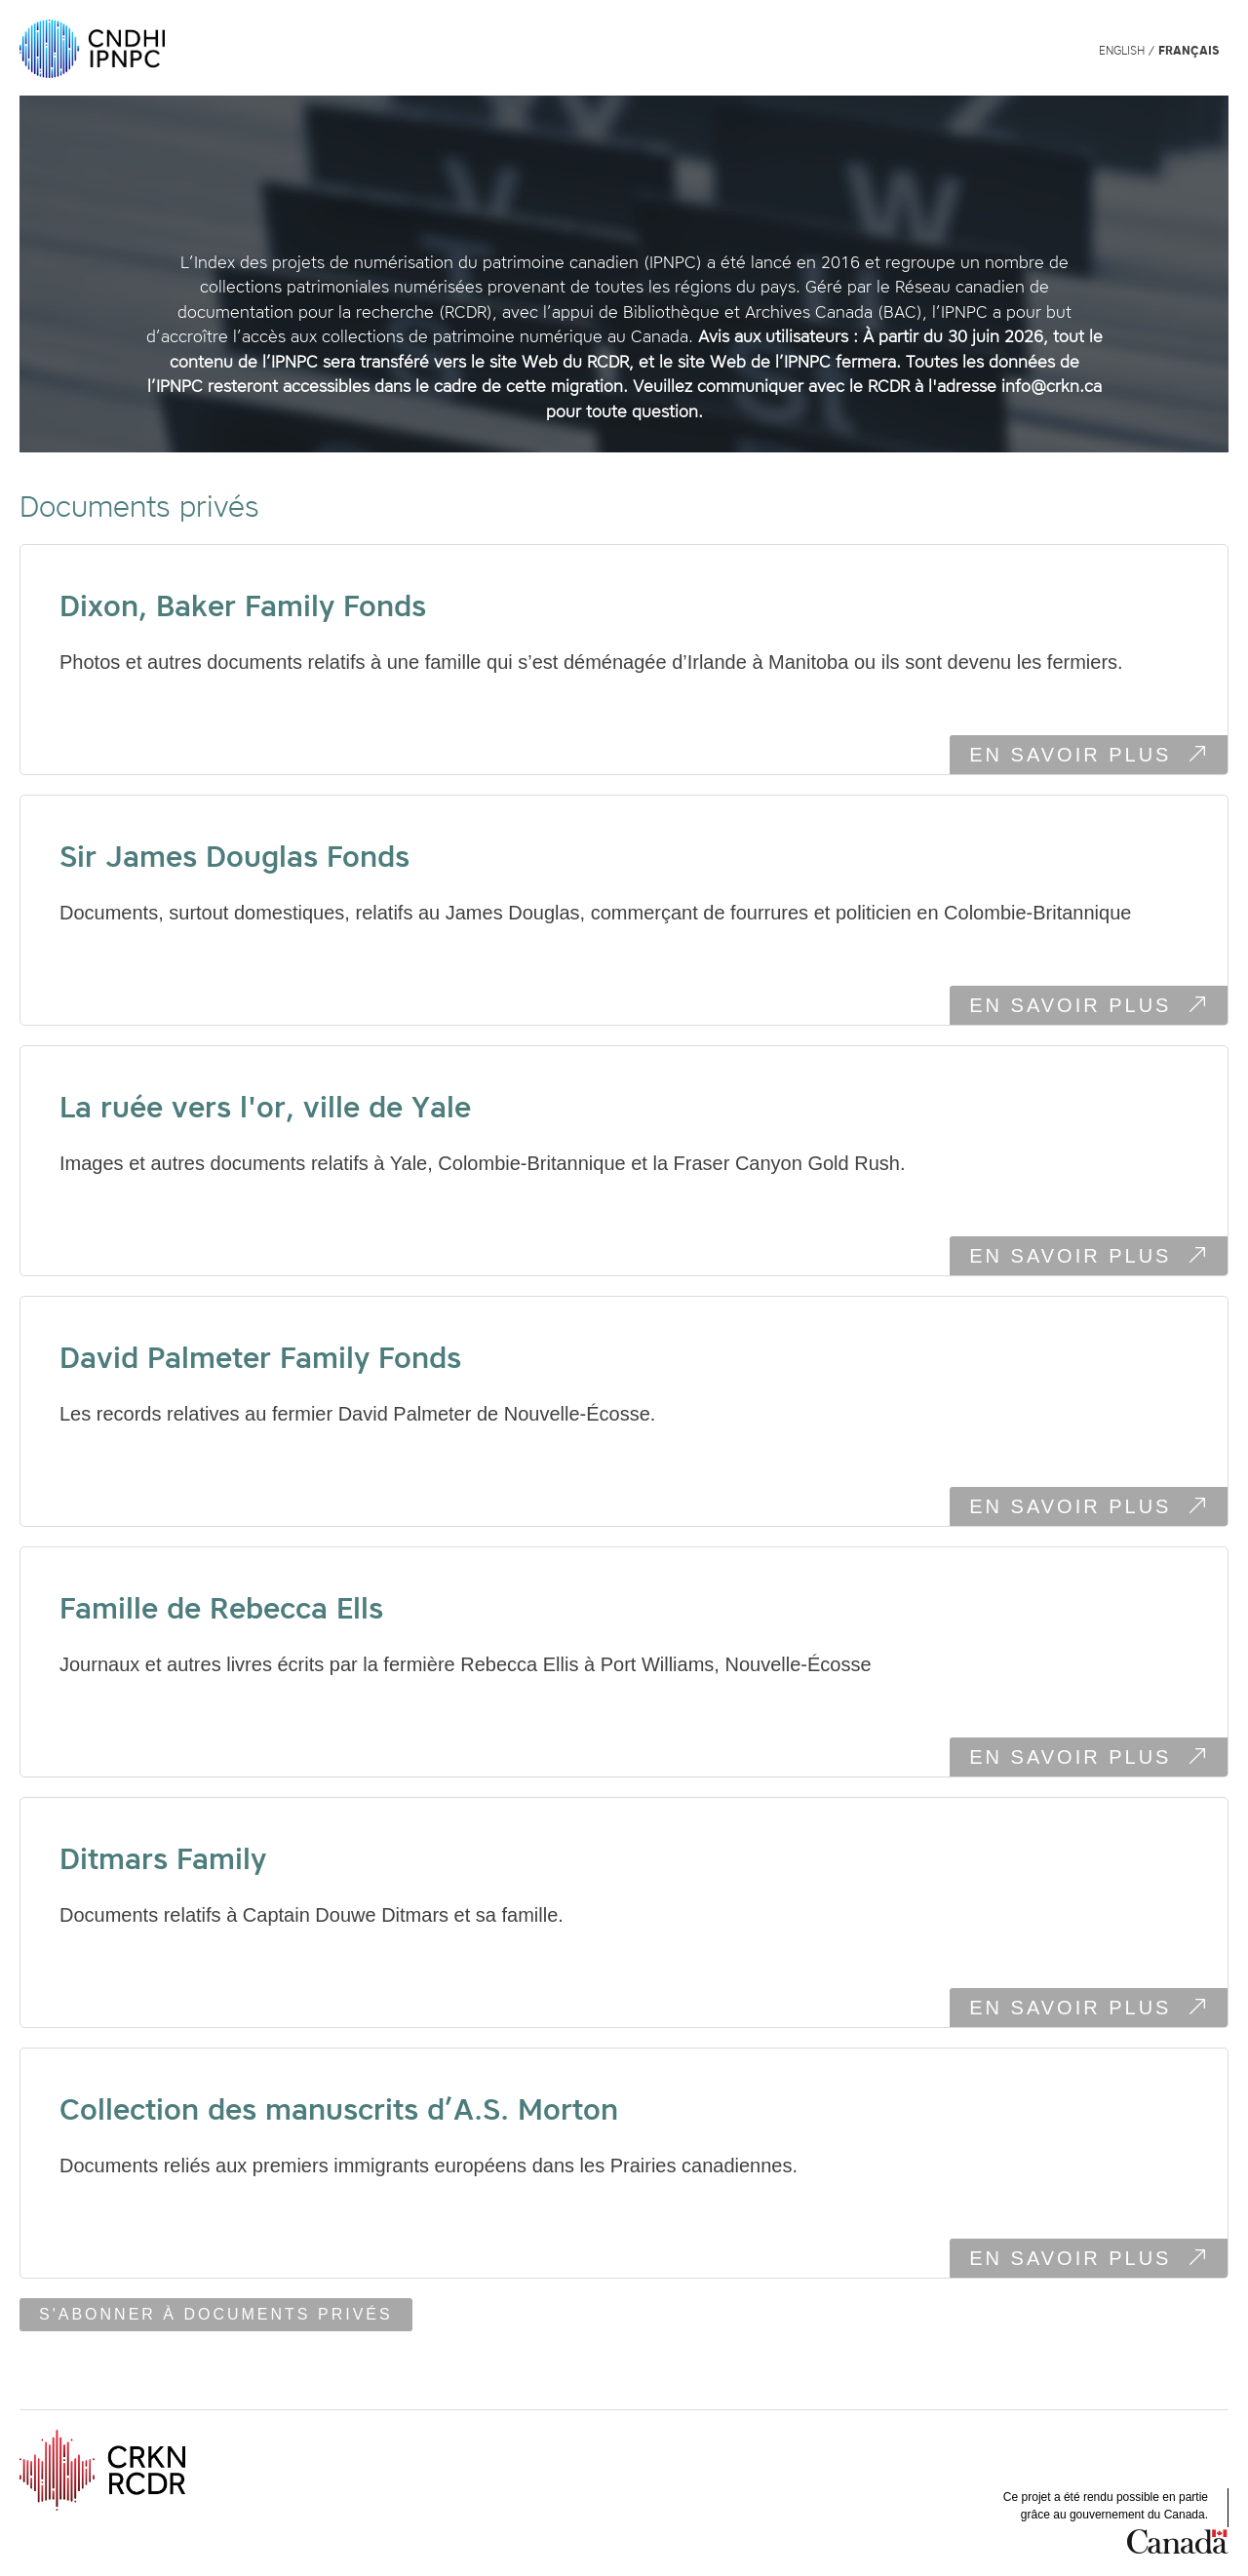  I want to click on S'abonner à Documents privés, so click(216, 2314).